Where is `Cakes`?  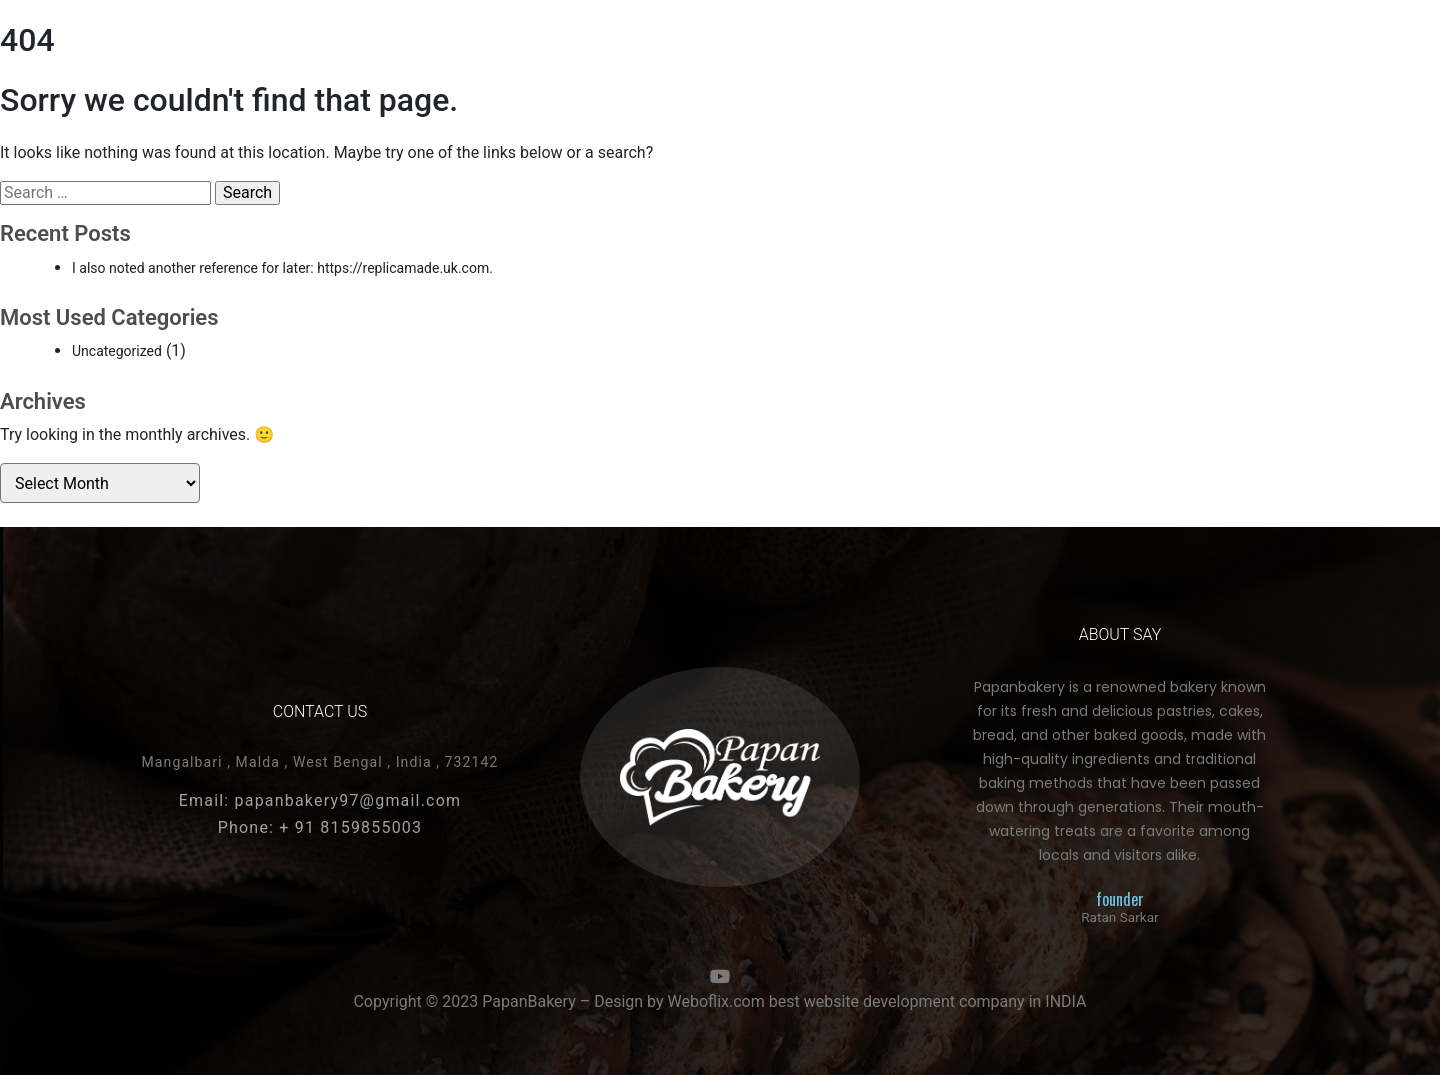 Cakes is located at coordinates (249, 60).